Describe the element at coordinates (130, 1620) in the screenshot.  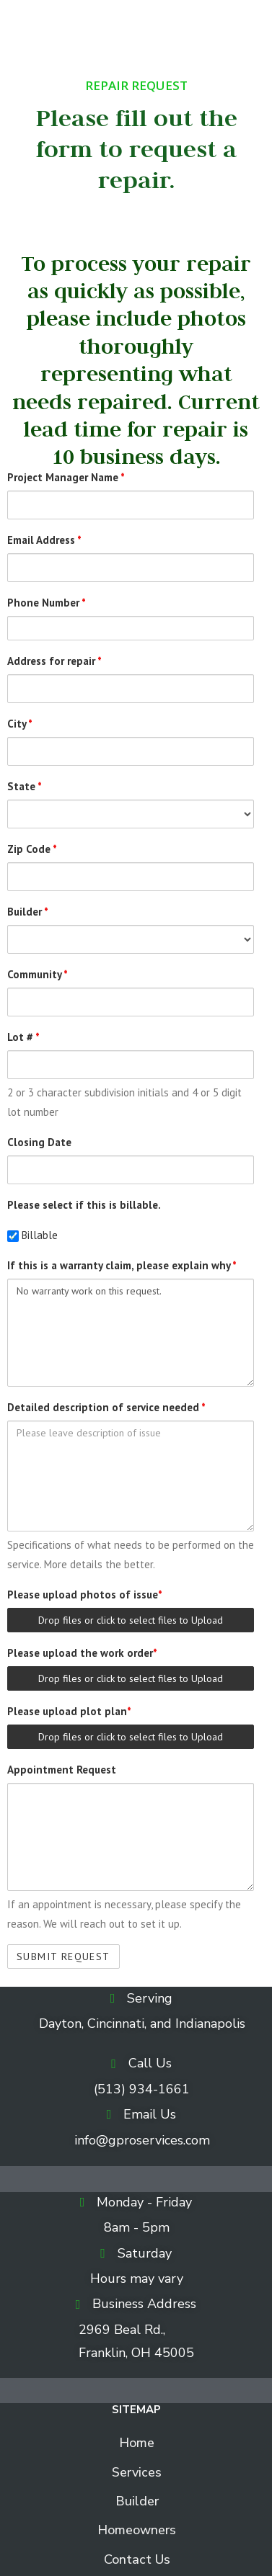
I see `Drop files or click to select files to Upload` at that location.